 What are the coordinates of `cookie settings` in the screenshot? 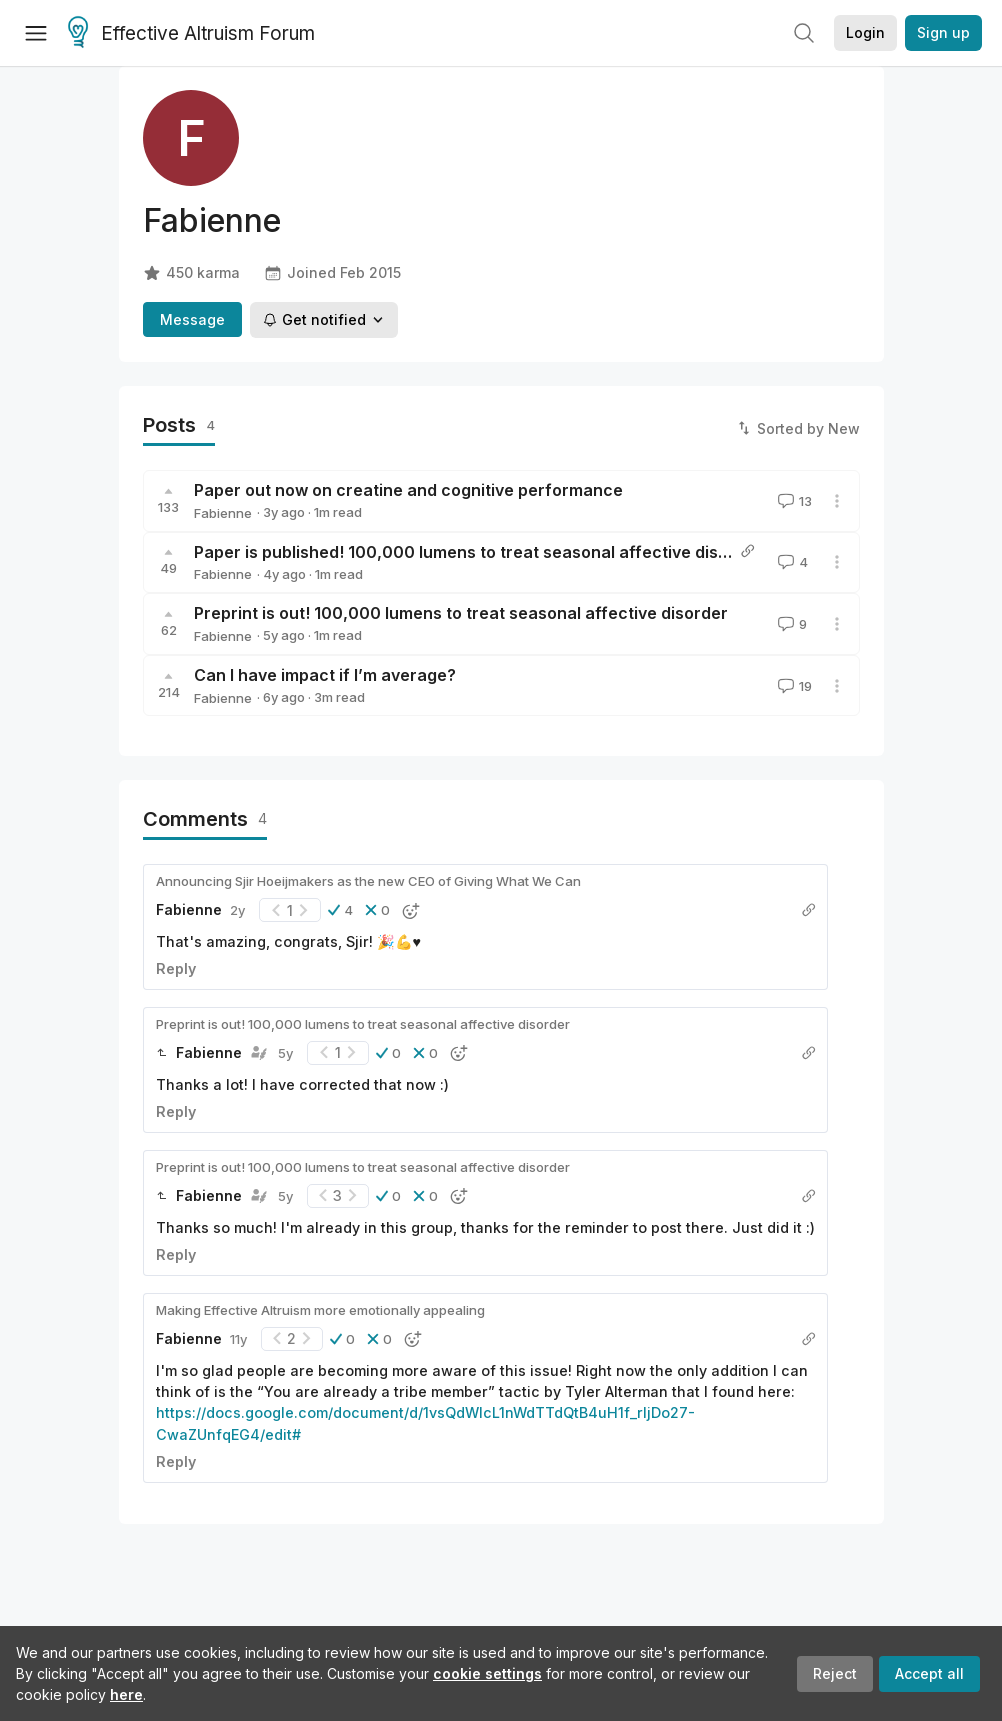 It's located at (487, 1673).